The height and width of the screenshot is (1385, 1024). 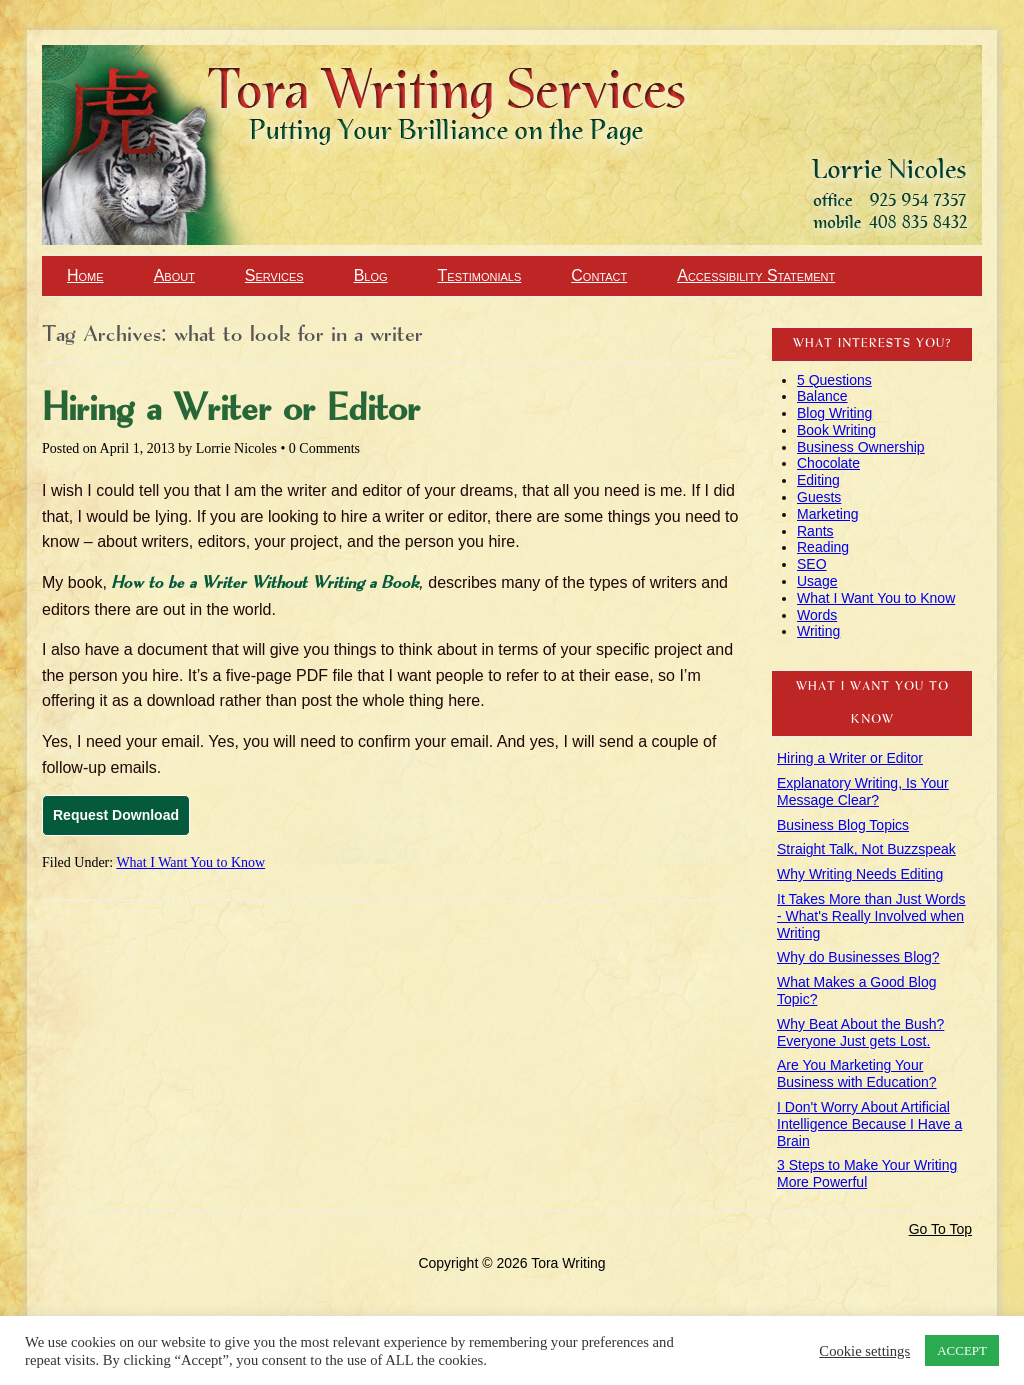 I want to click on Testimonials, so click(x=480, y=275).